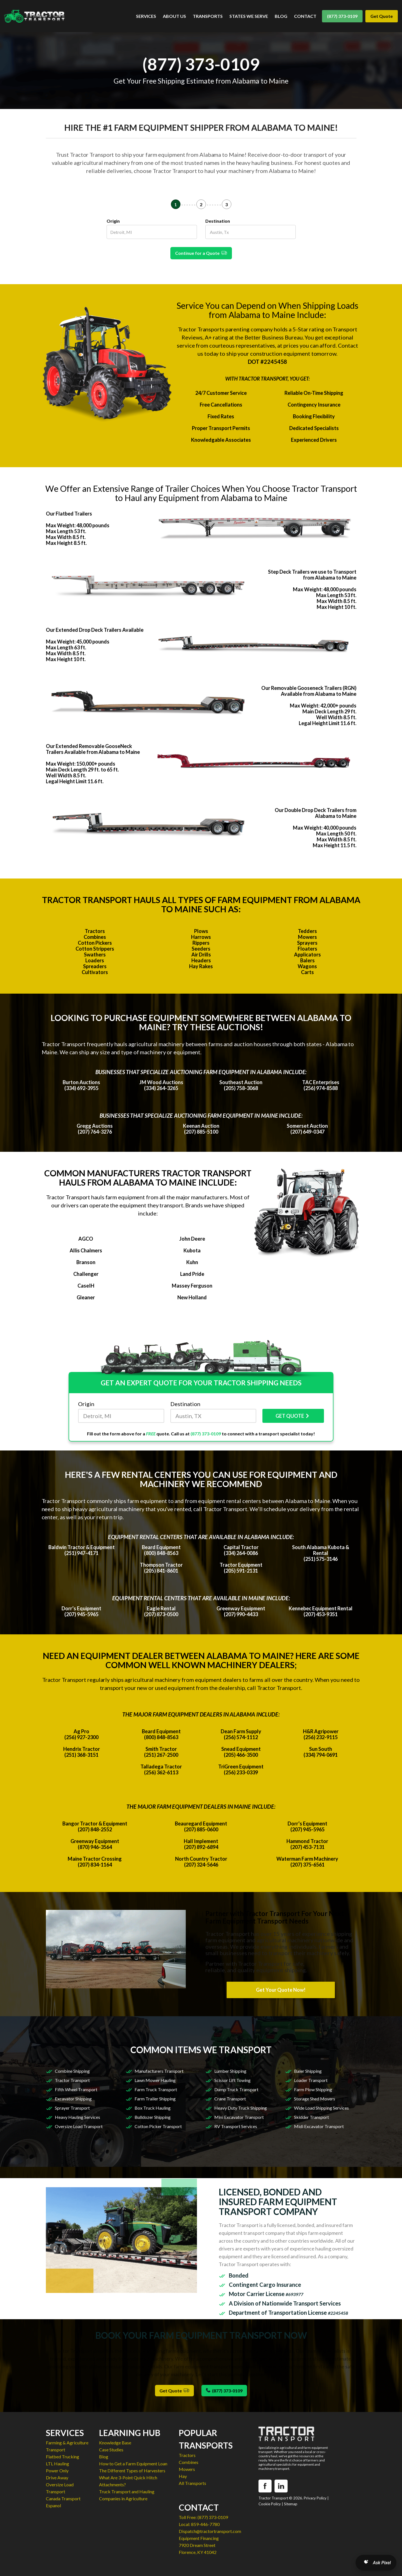 This screenshot has height=2576, width=402. I want to click on Our Removable Gooseneck Trailers (RGN) Available from Alabama to Maine, so click(308, 691).